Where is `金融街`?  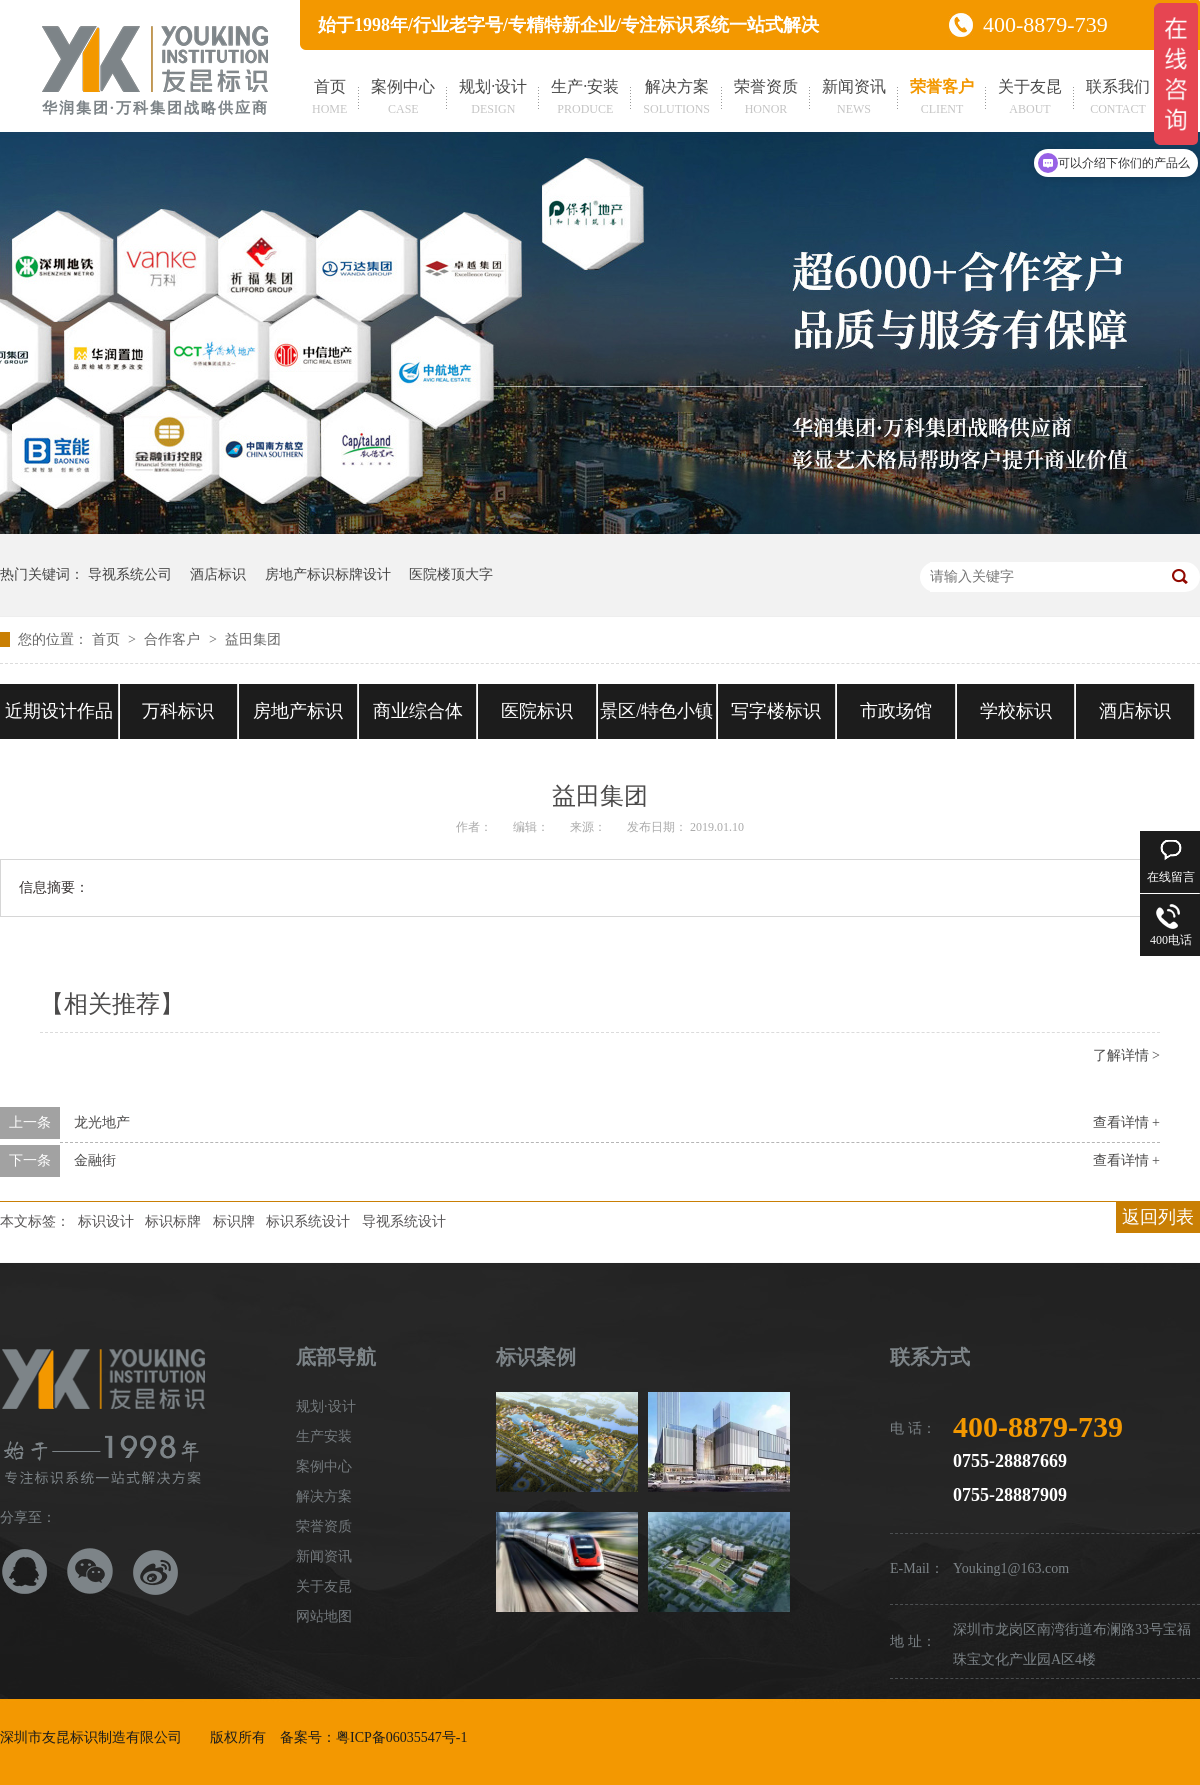 金融街 is located at coordinates (95, 1160).